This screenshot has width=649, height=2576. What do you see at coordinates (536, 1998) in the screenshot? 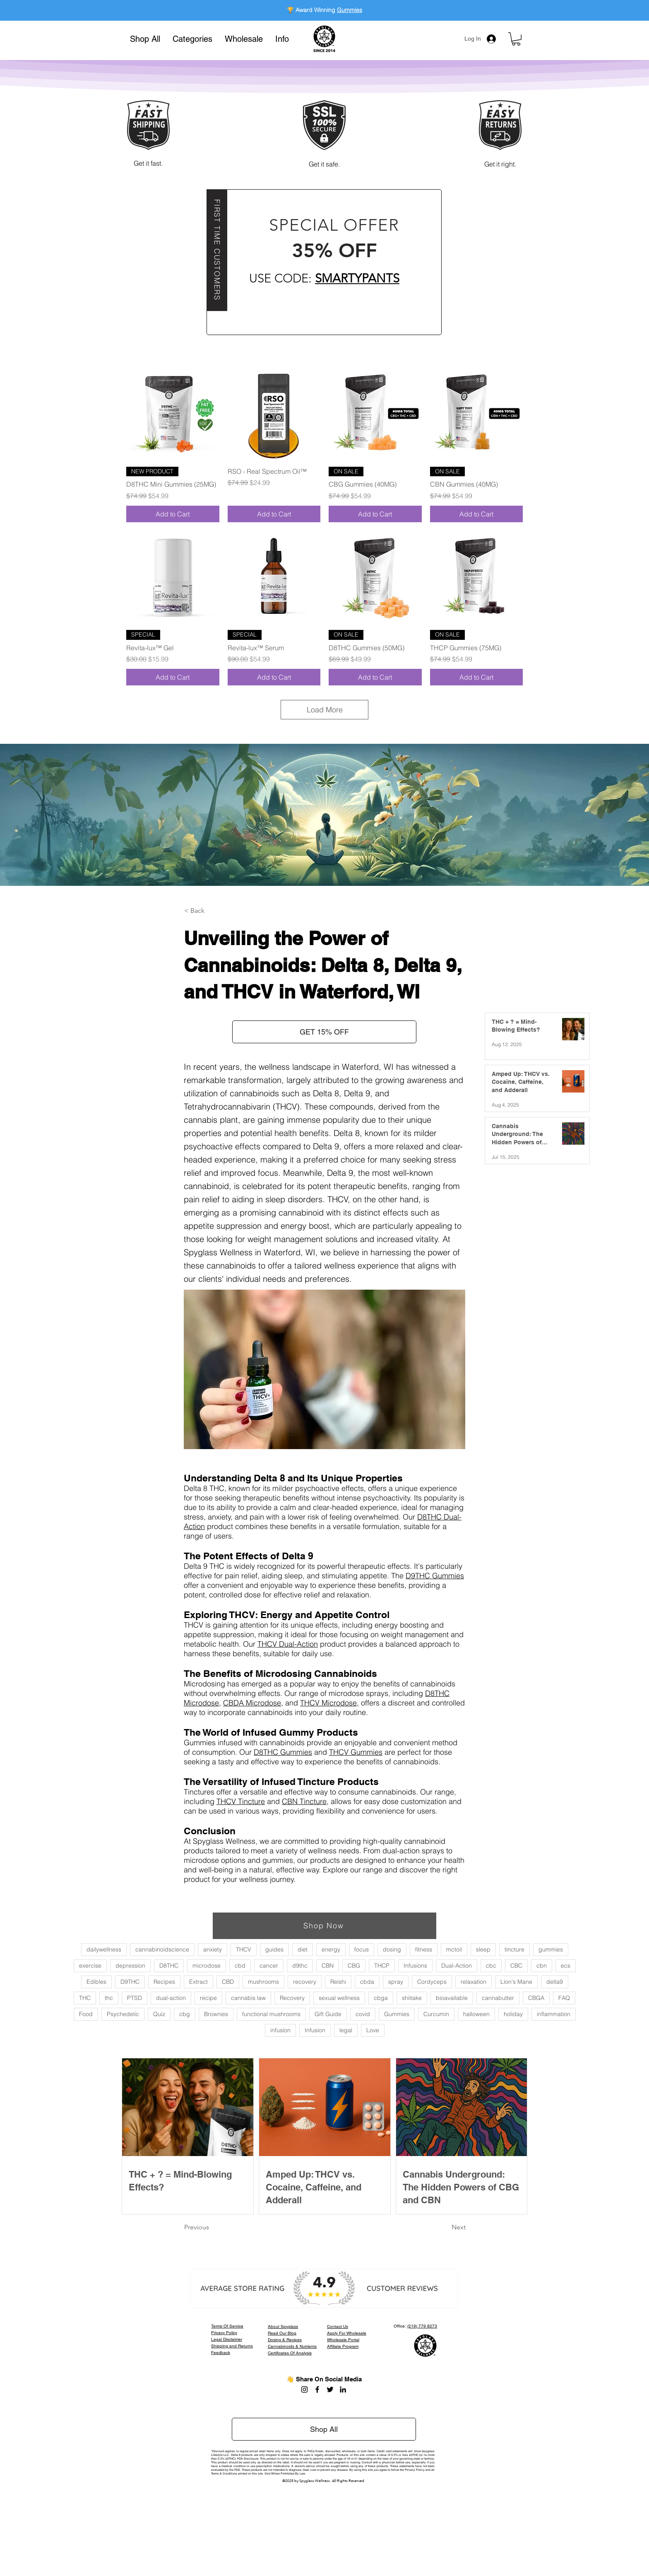
I see `CBGA` at bounding box center [536, 1998].